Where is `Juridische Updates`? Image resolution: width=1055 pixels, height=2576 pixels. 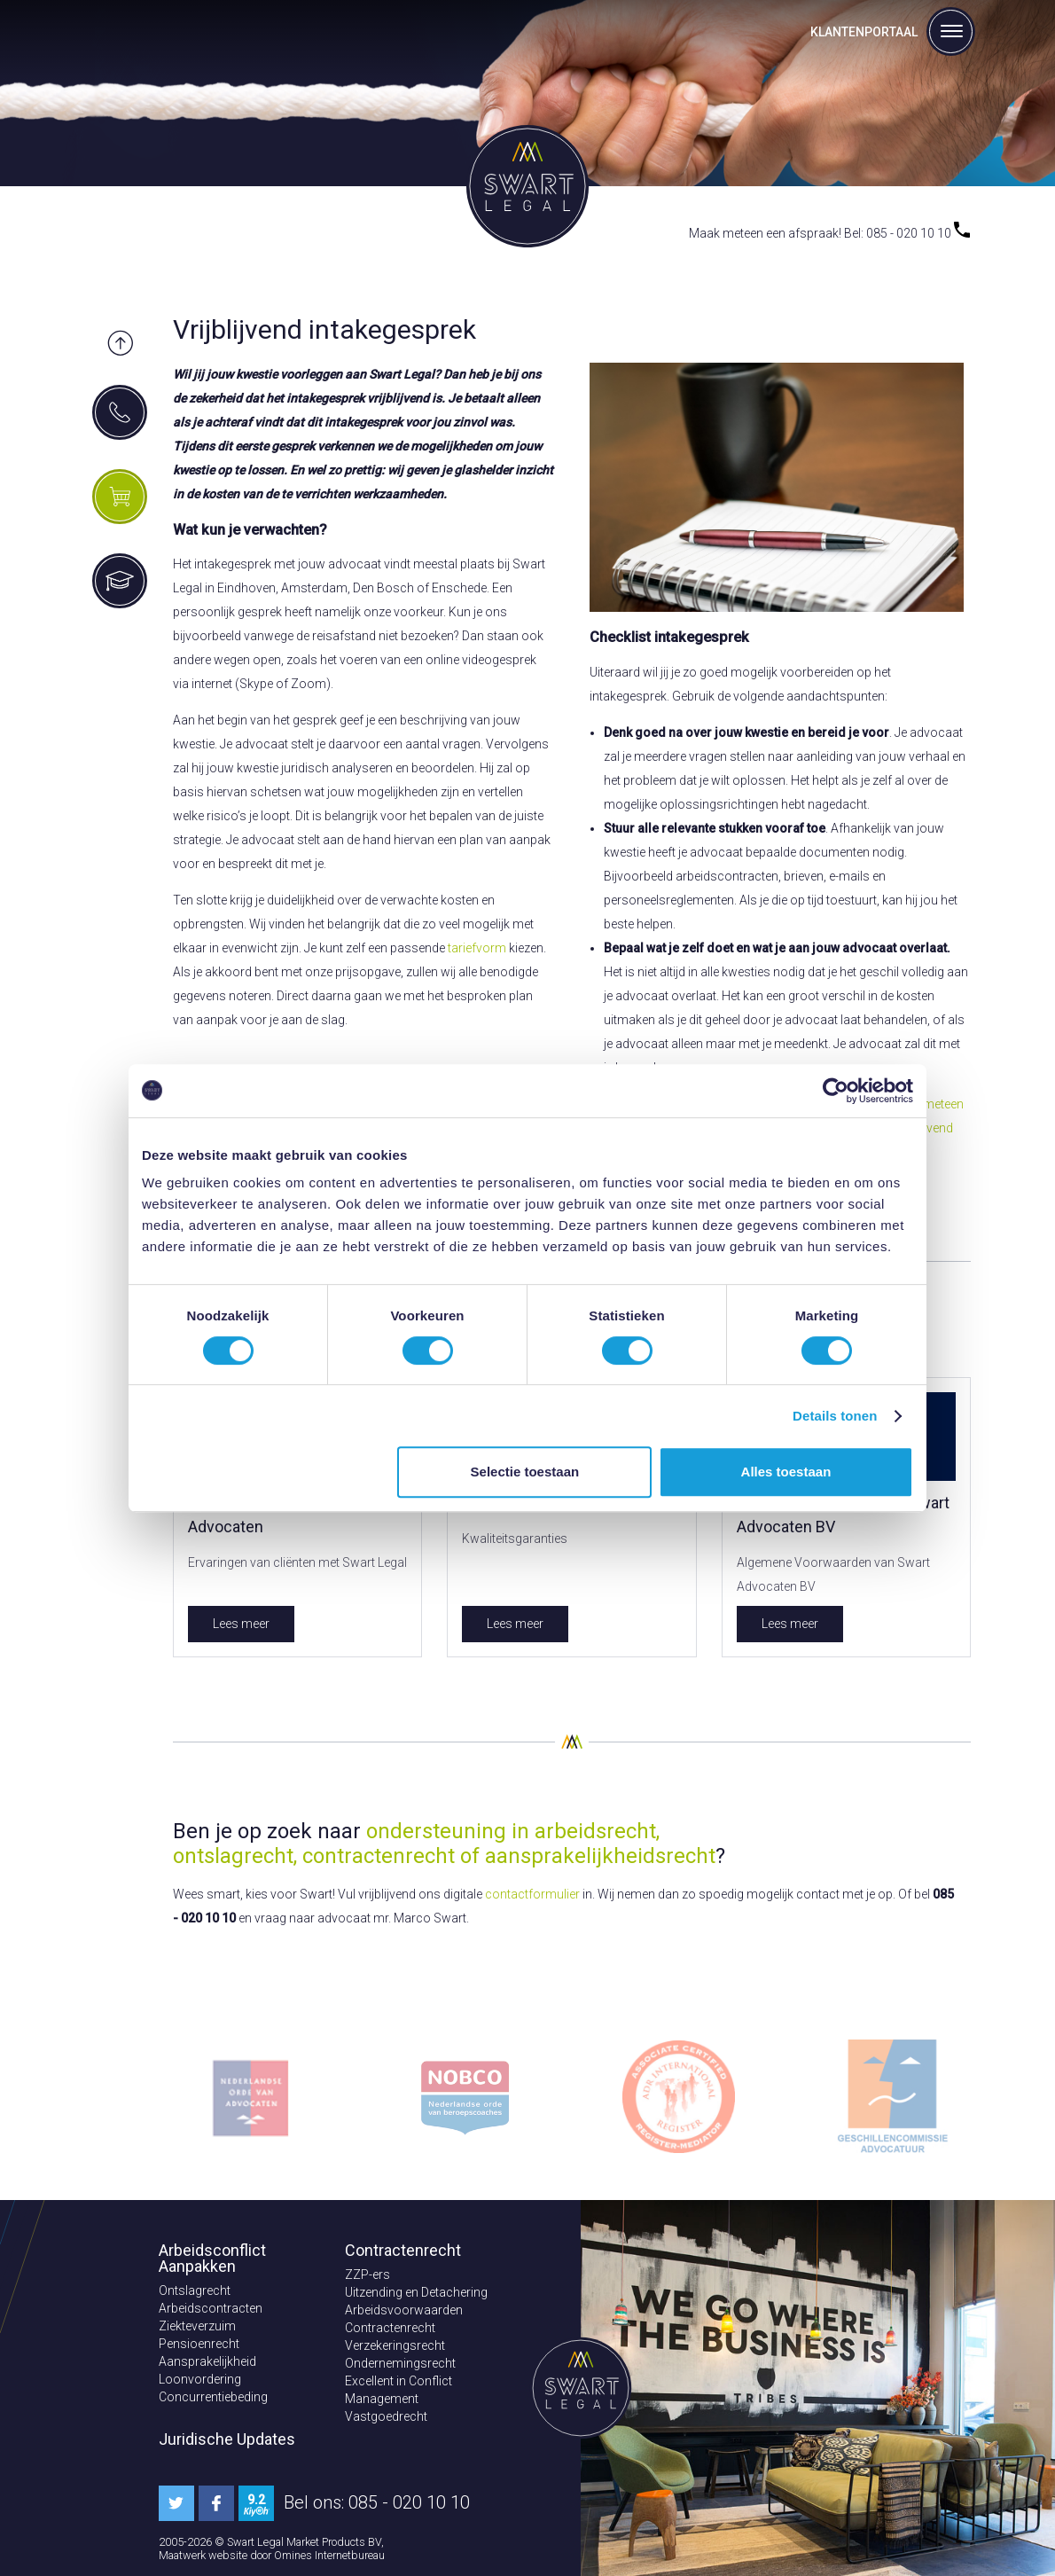 Juridische Updates is located at coordinates (227, 2439).